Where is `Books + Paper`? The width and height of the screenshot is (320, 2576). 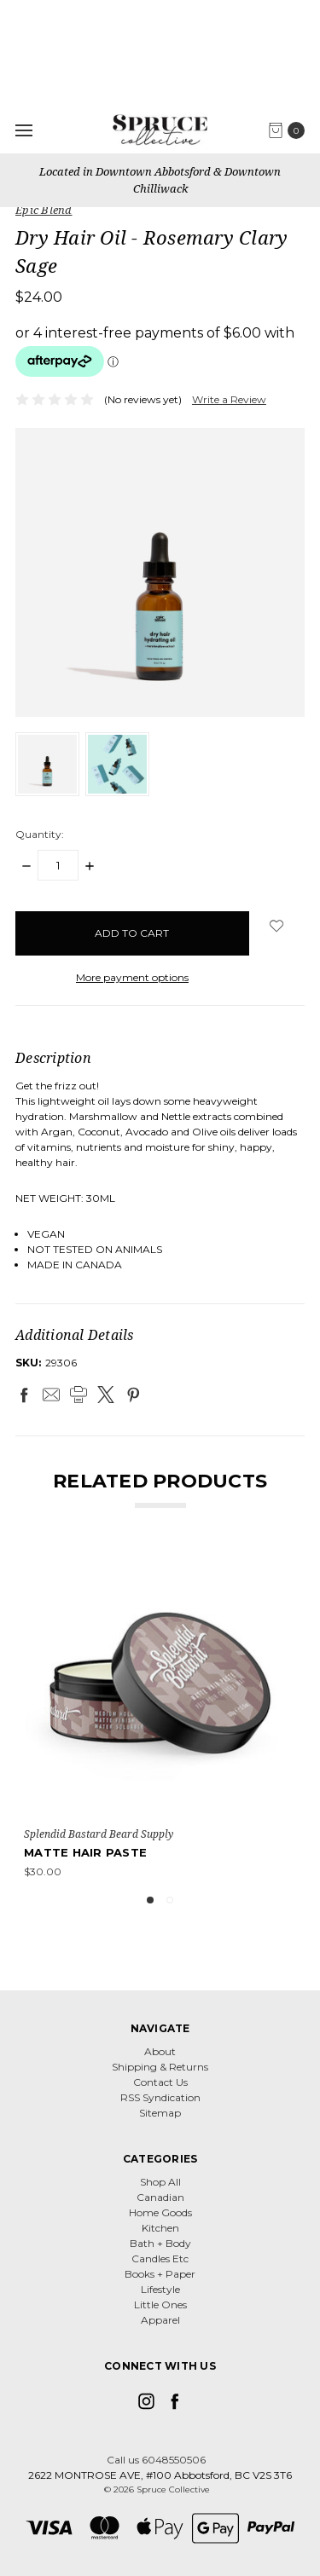
Books + Paper is located at coordinates (160, 2273).